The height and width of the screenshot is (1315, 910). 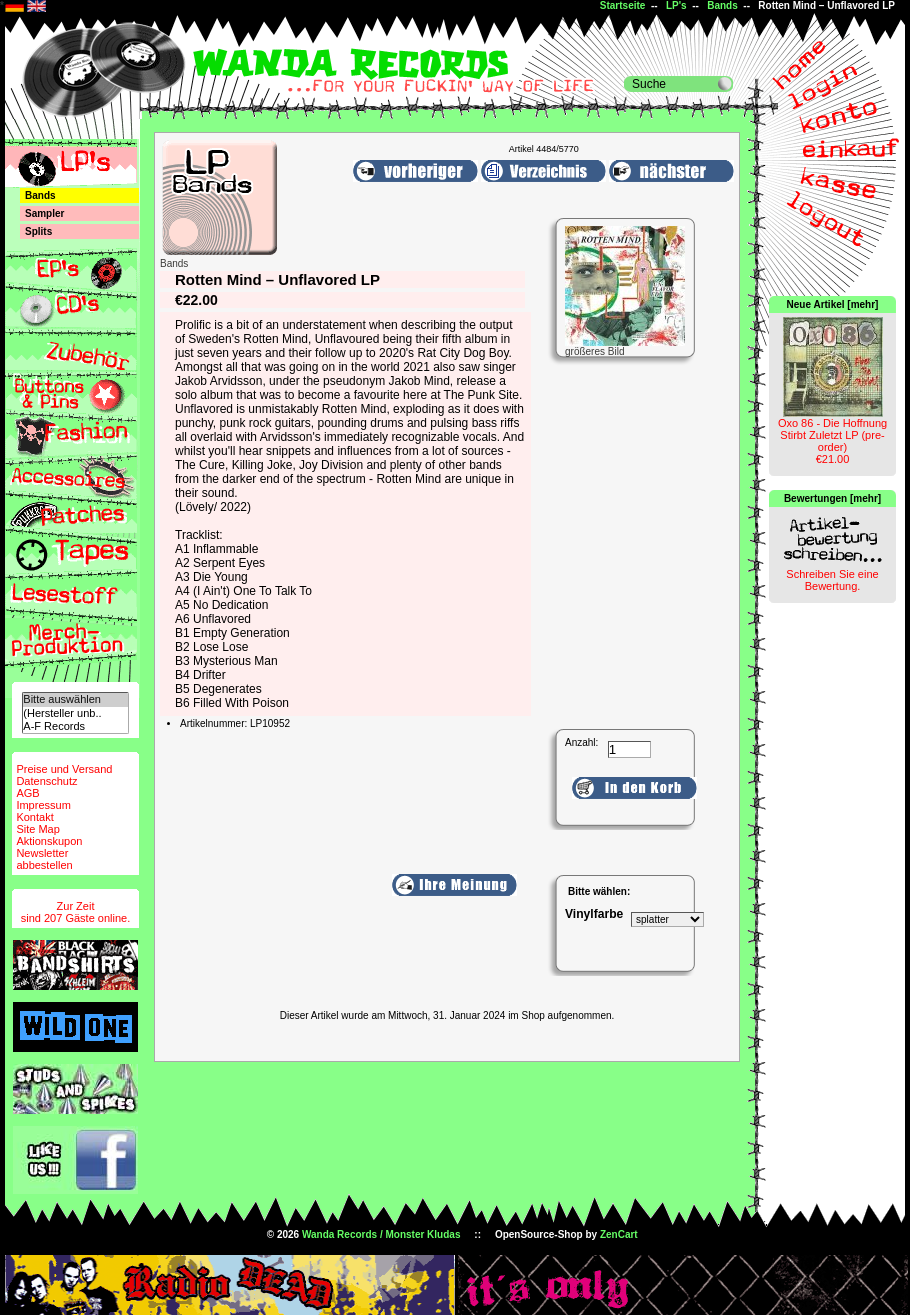 I want to click on Vinylfarbe, so click(x=594, y=914).